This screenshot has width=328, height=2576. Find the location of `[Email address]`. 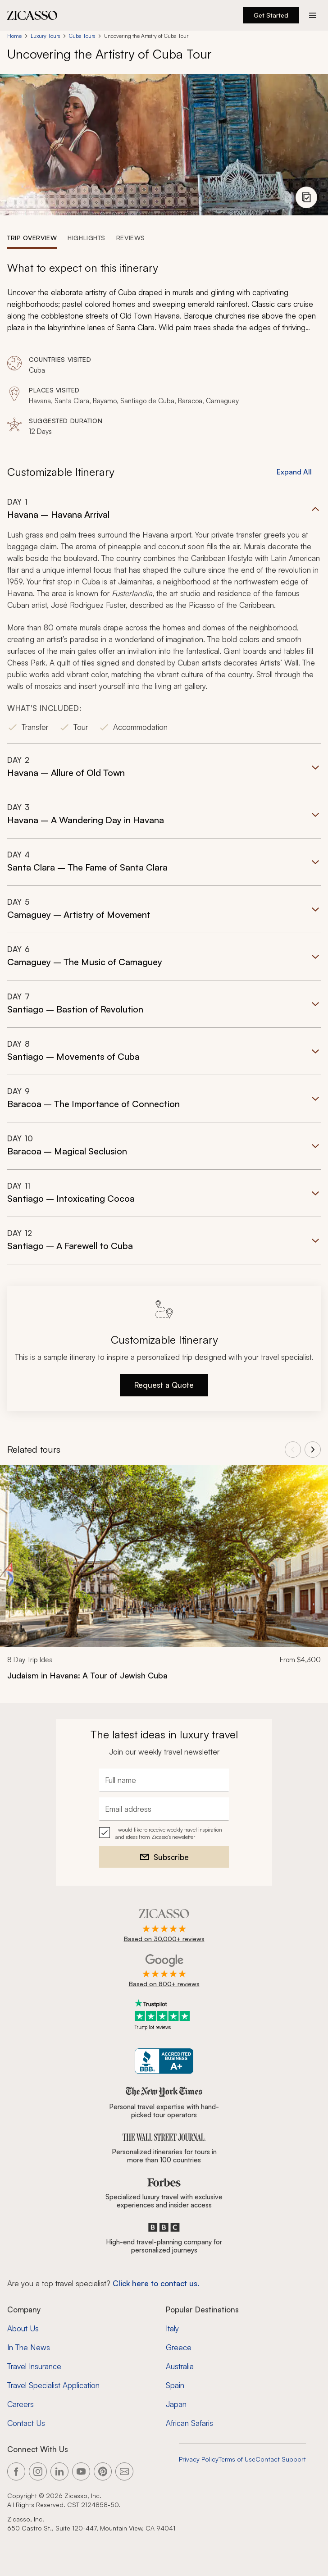

[Email address] is located at coordinates (164, 1809).